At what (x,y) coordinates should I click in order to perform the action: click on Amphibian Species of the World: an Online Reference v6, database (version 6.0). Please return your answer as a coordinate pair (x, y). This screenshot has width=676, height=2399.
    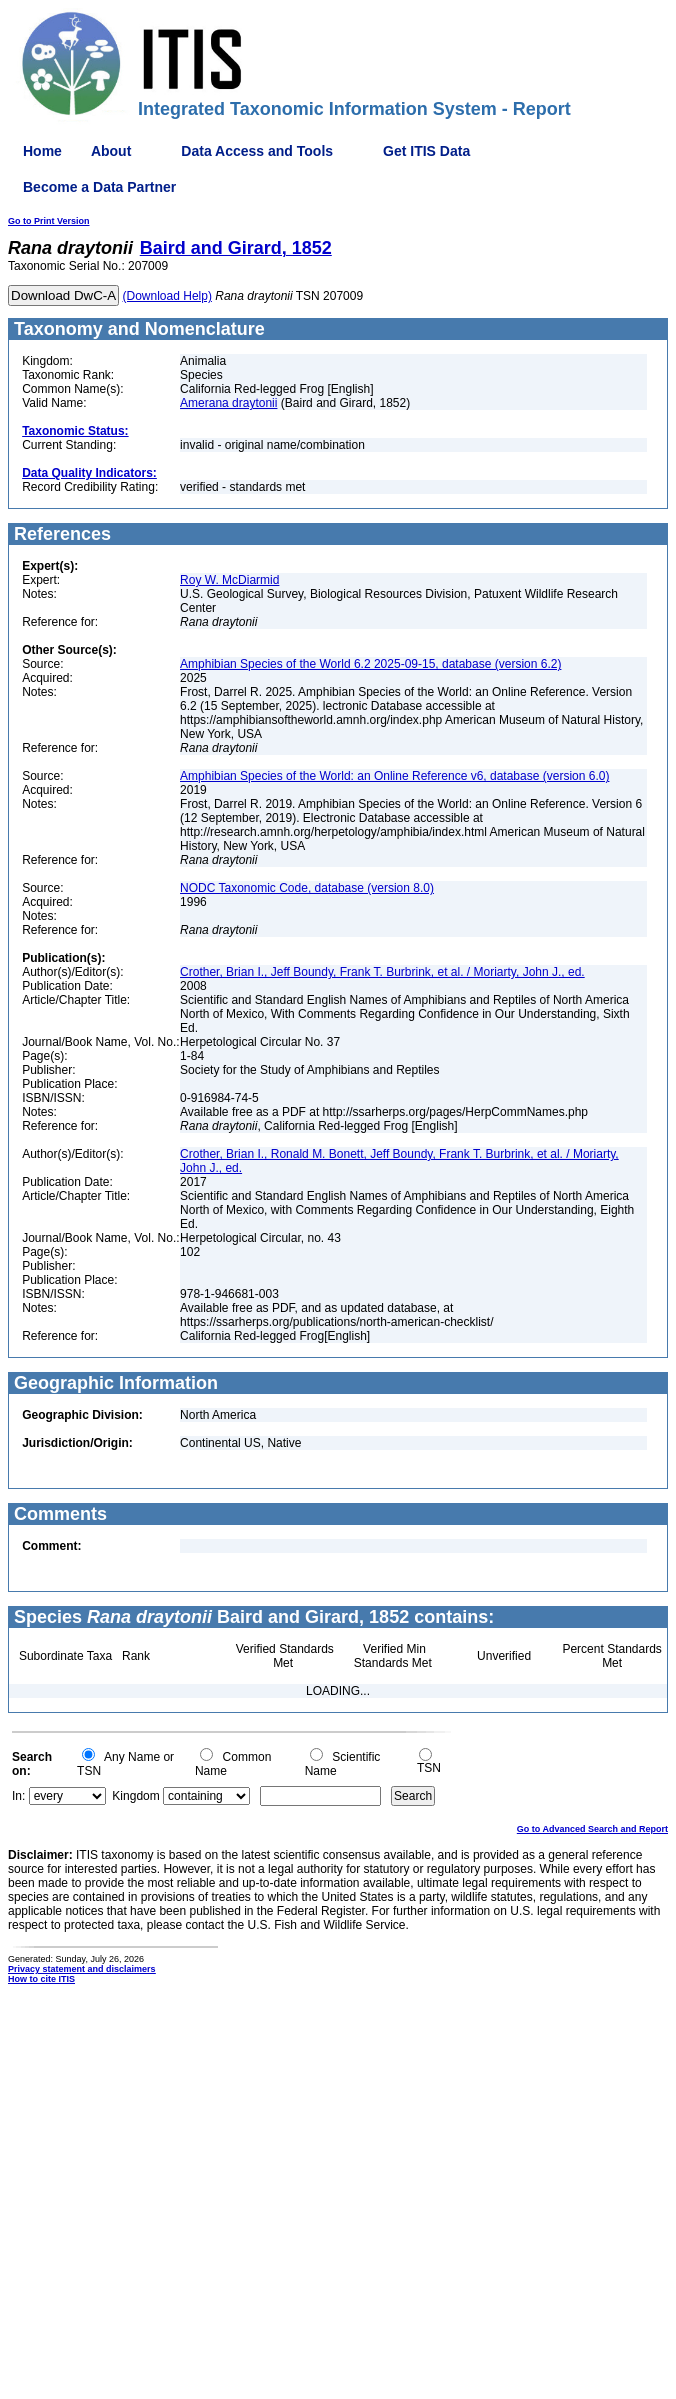
    Looking at the image, I should click on (394, 776).